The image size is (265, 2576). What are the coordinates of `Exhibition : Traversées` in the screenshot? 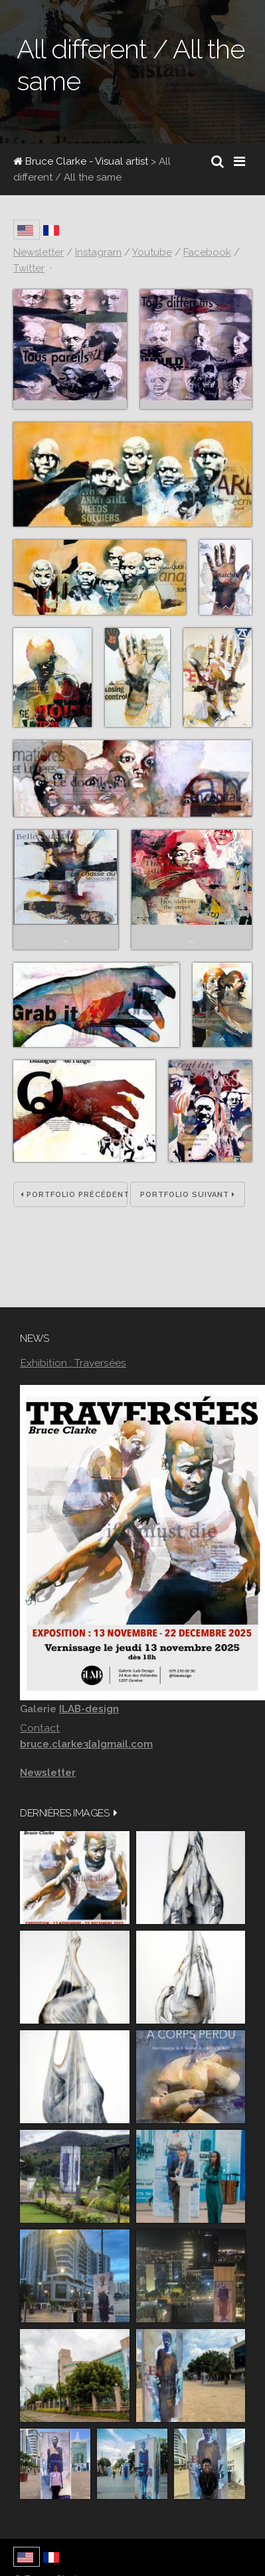 It's located at (73, 1362).